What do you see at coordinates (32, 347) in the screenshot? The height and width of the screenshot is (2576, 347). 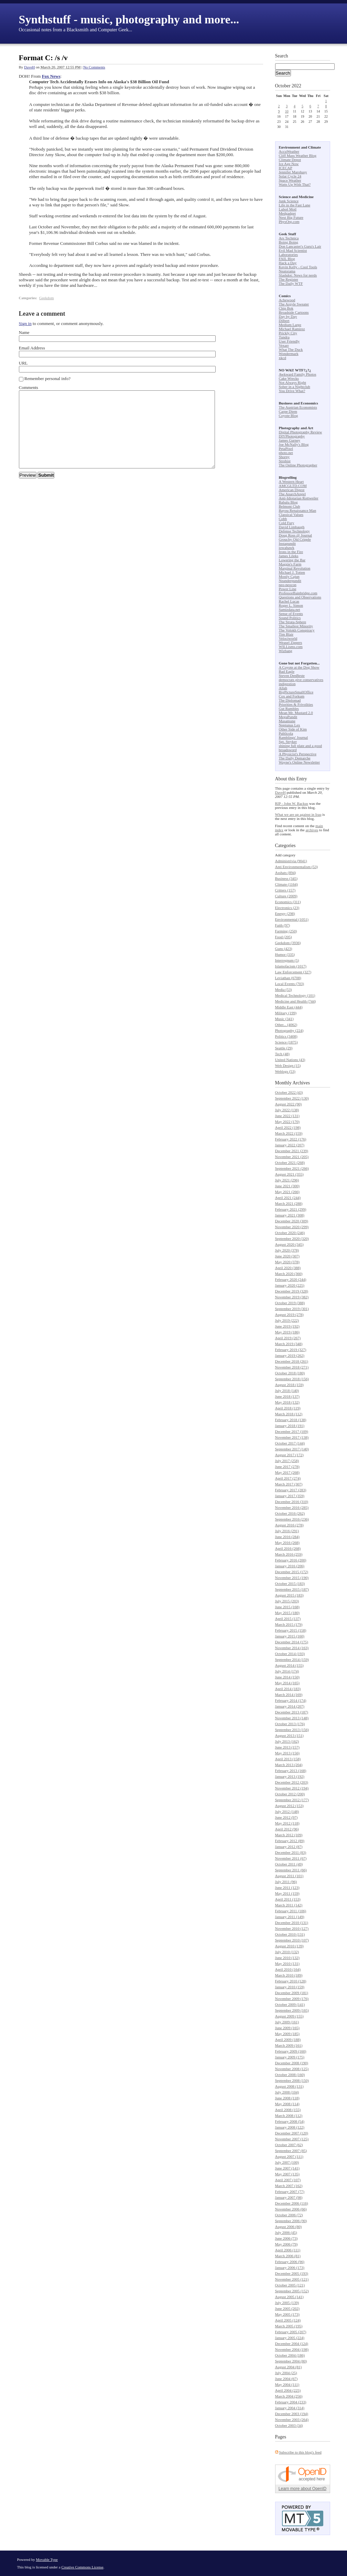 I see `Email Address` at bounding box center [32, 347].